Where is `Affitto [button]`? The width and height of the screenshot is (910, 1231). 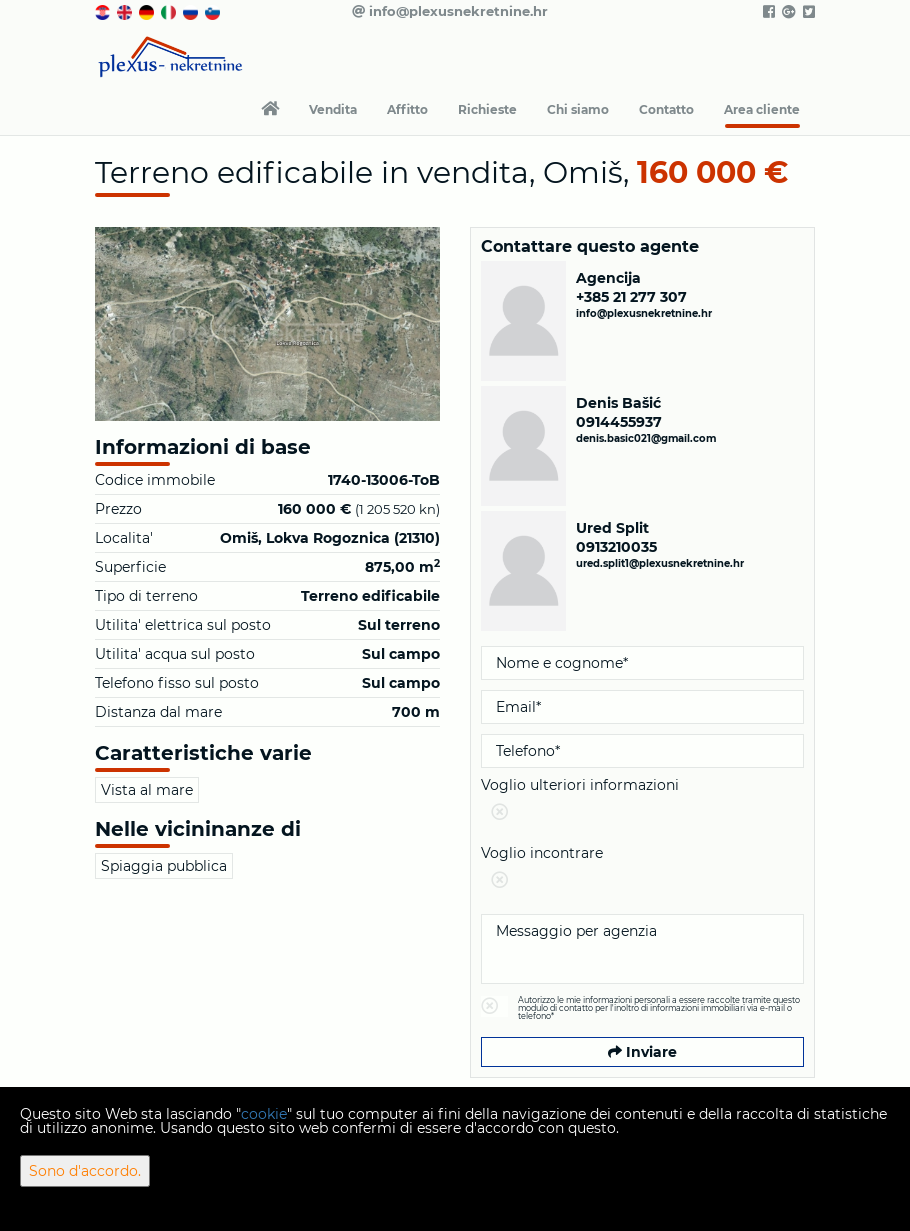 Affitto [button] is located at coordinates (407, 109).